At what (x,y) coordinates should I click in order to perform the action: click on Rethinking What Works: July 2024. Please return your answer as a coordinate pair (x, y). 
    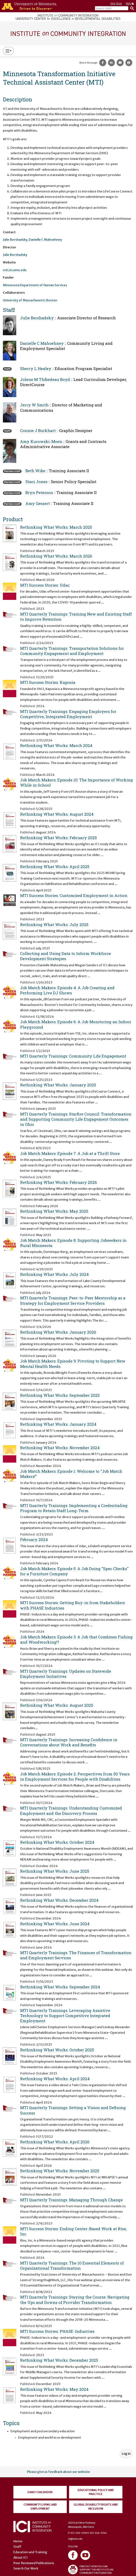
    Looking at the image, I should click on (54, 1274).